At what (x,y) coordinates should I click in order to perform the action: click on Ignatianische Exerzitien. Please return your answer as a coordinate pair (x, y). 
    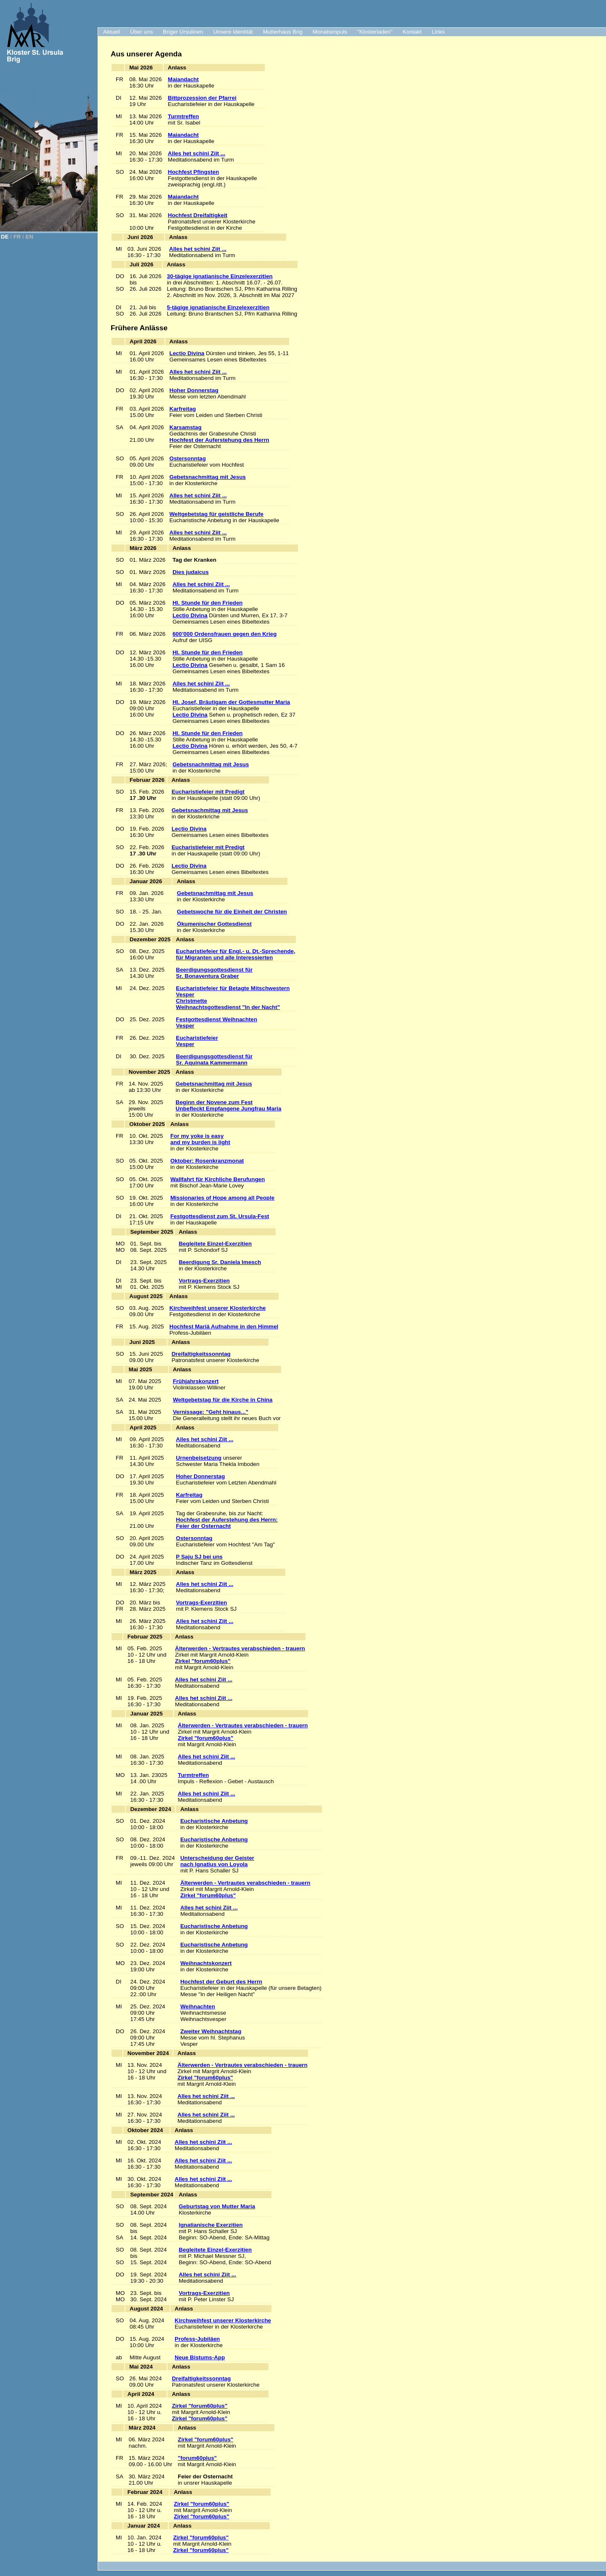
    Looking at the image, I should click on (211, 2225).